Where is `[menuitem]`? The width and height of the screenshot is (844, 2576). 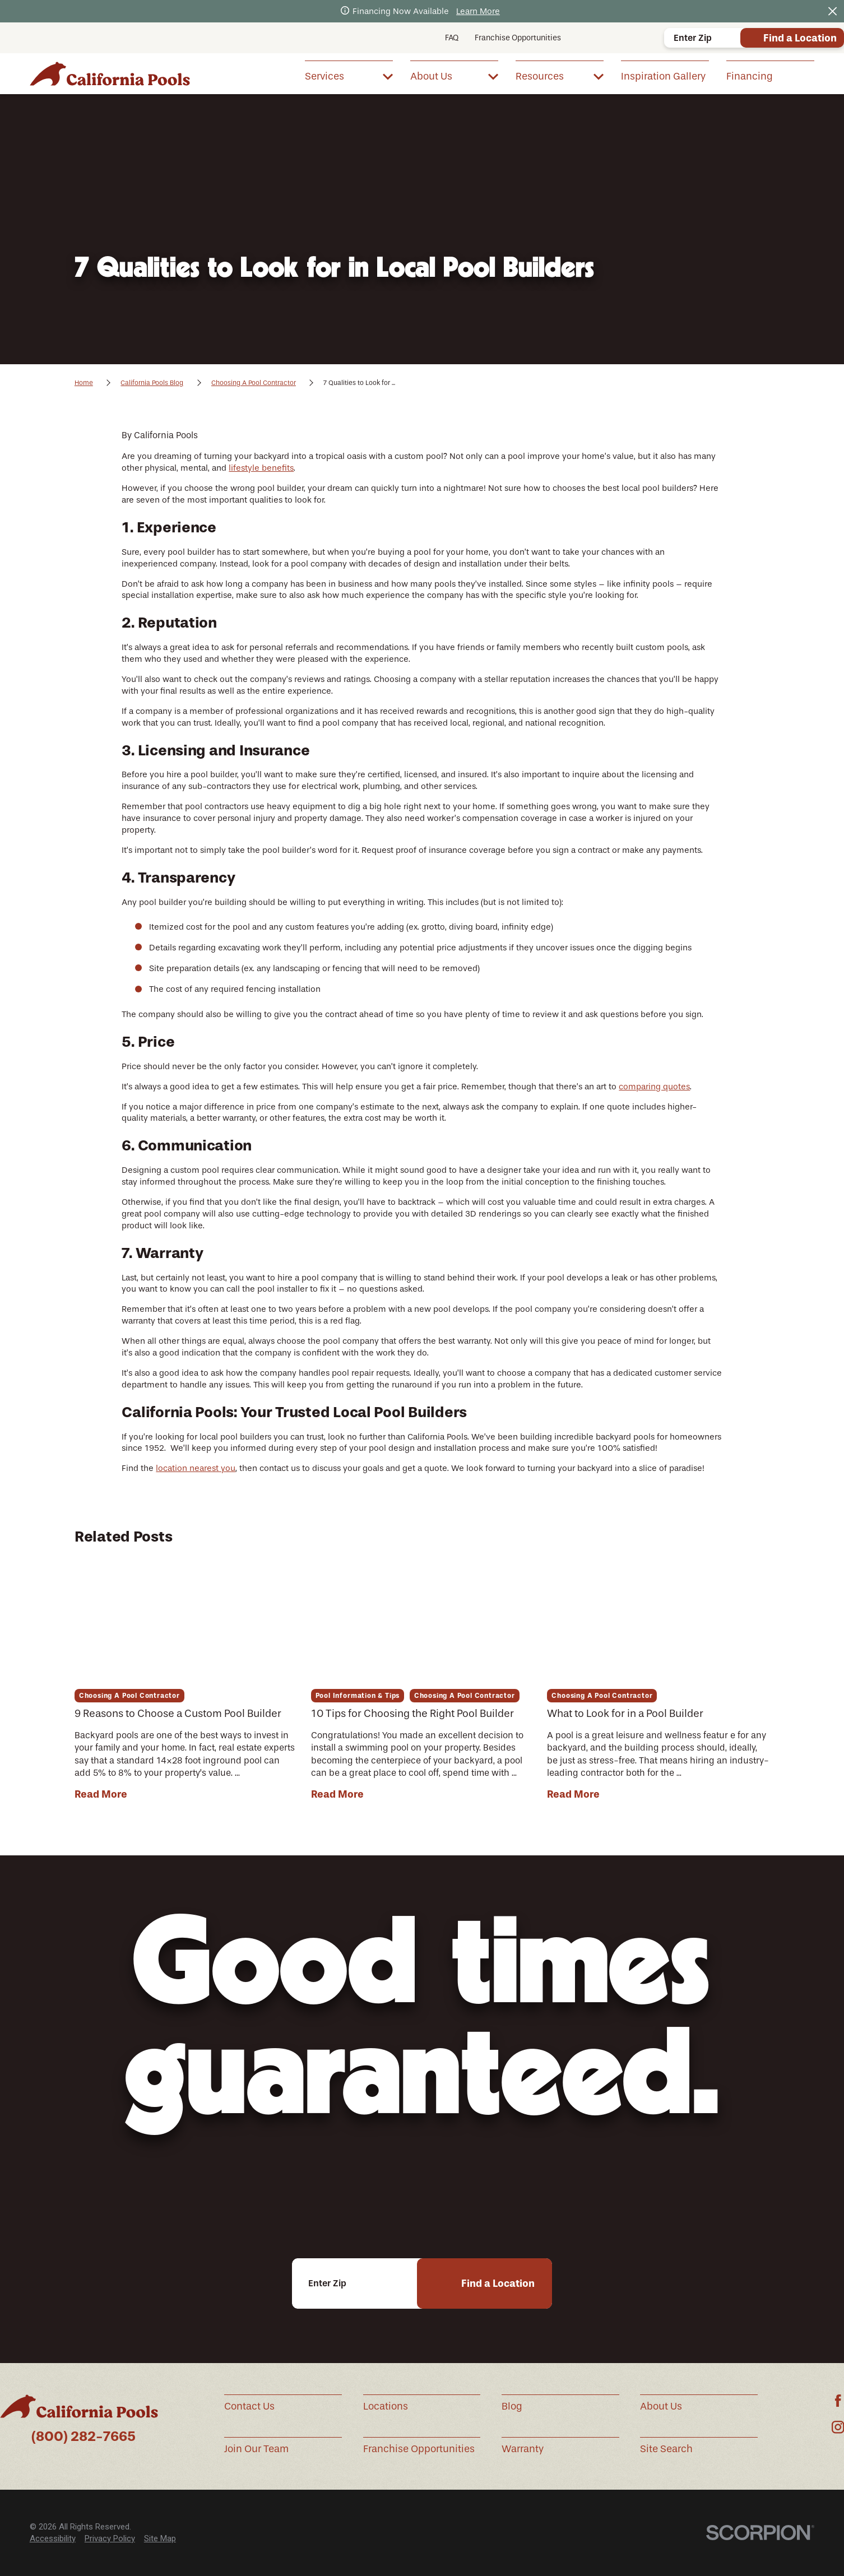 [menuitem] is located at coordinates (349, 76).